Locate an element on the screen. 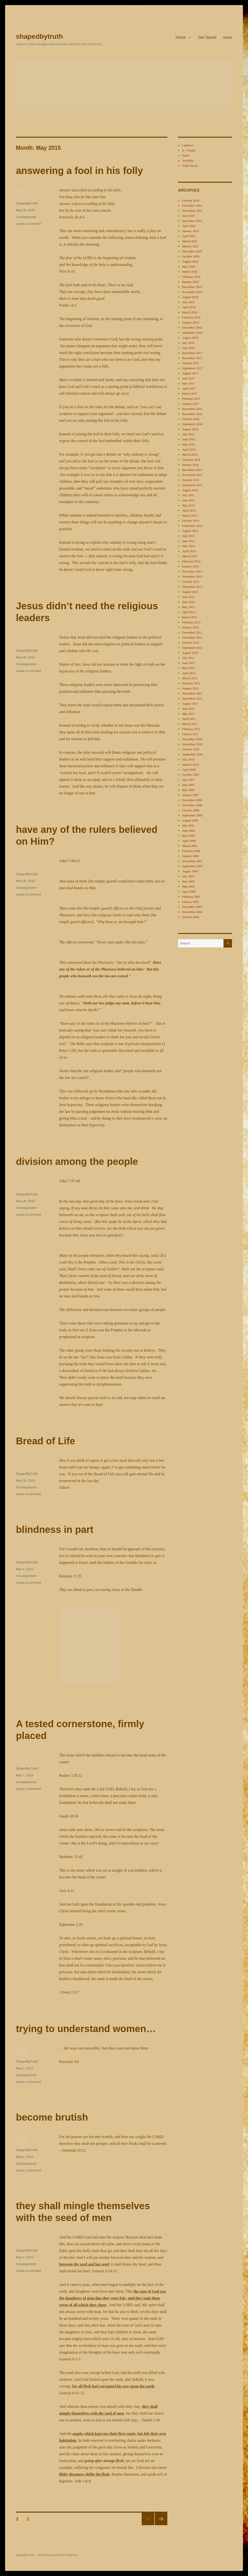 The height and width of the screenshot is (2576, 248). April 2022 is located at coordinates (189, 226).